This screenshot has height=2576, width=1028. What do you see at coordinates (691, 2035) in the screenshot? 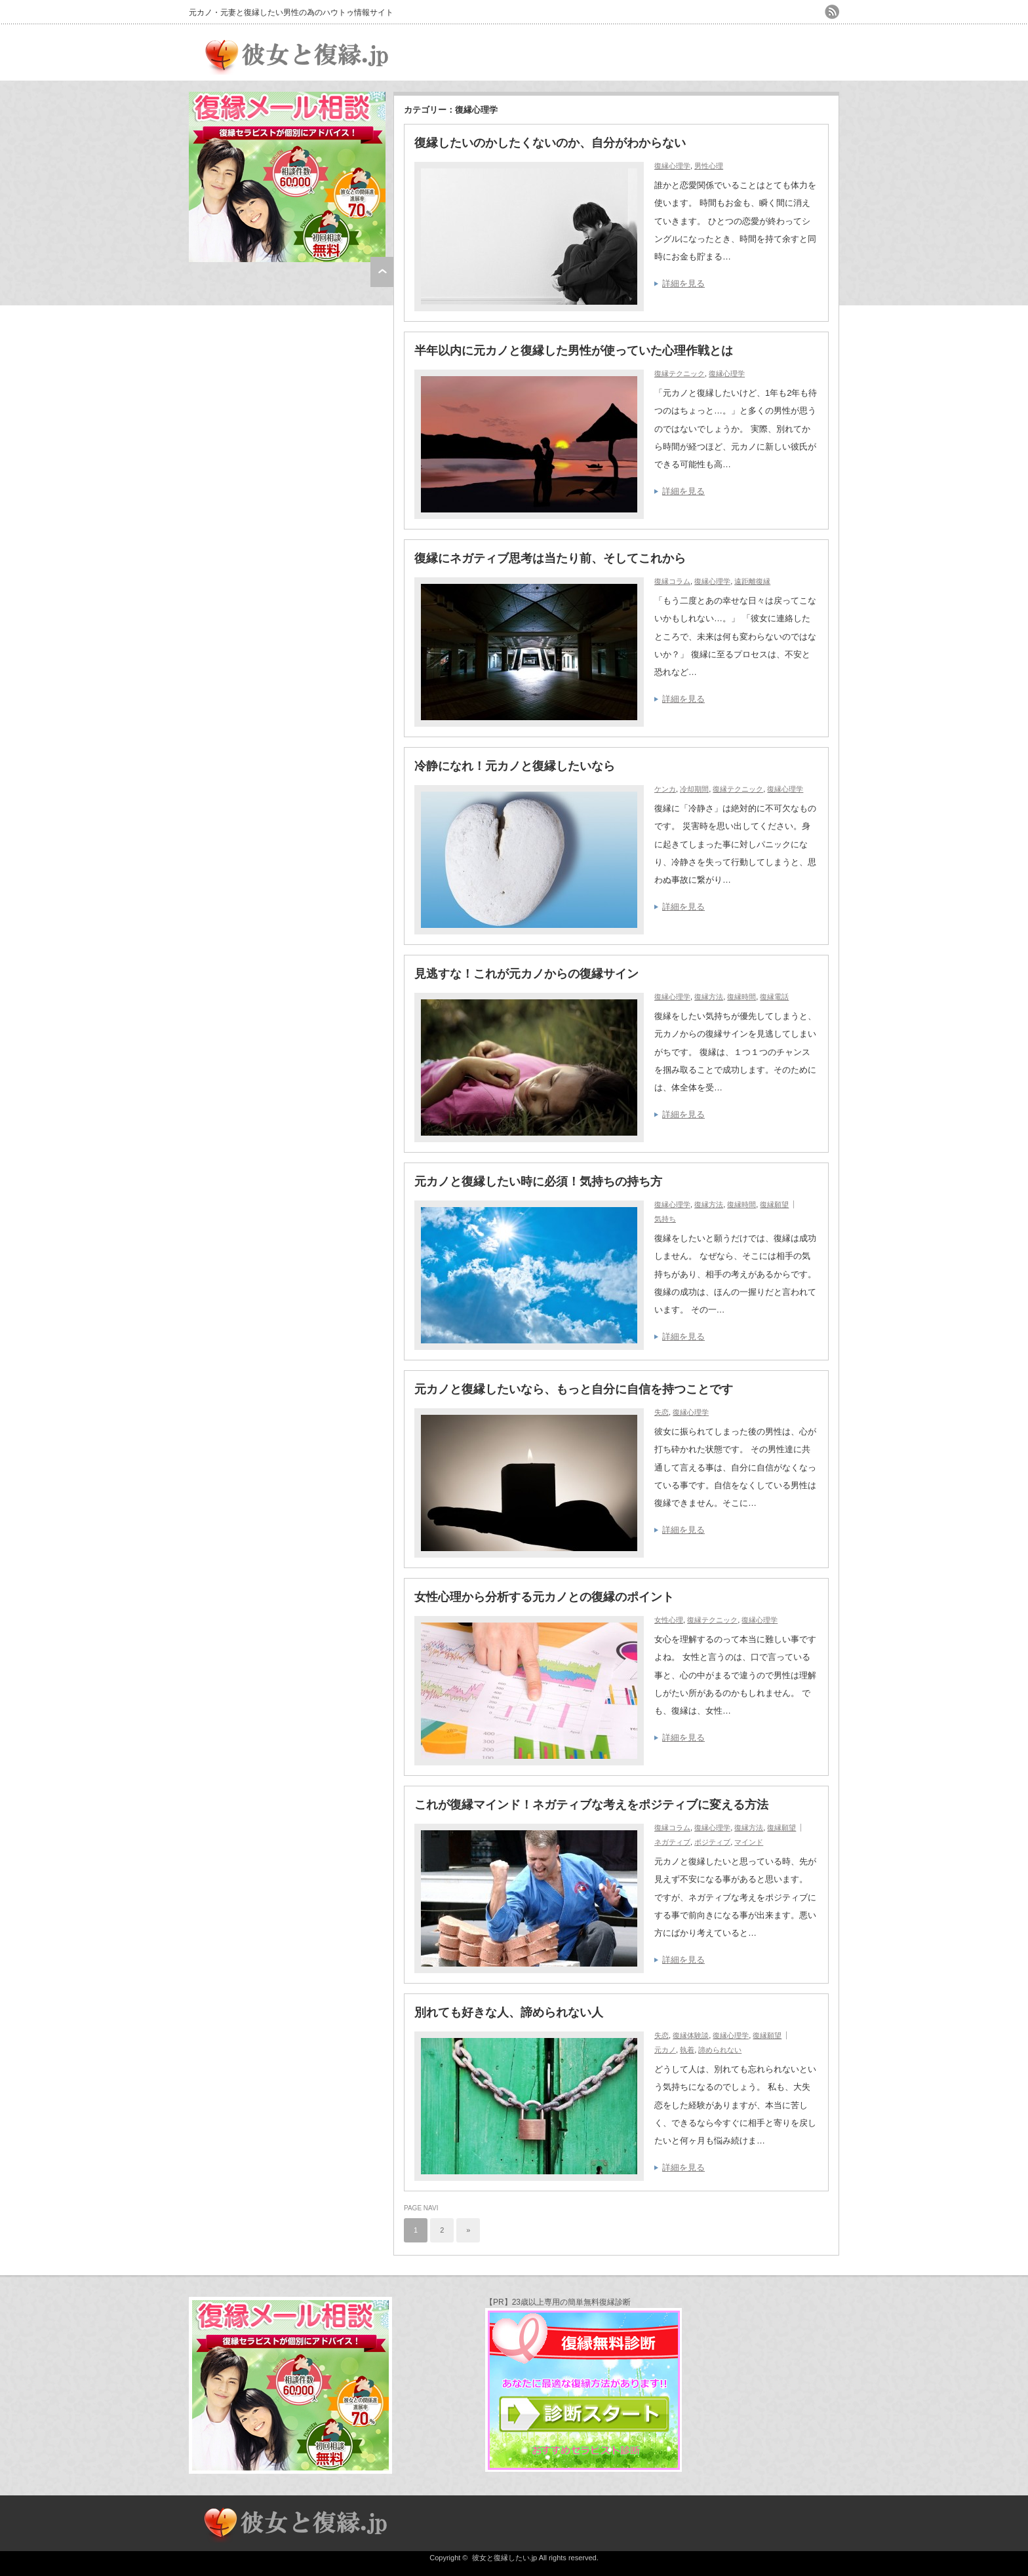
I see `復縁体験談` at bounding box center [691, 2035].